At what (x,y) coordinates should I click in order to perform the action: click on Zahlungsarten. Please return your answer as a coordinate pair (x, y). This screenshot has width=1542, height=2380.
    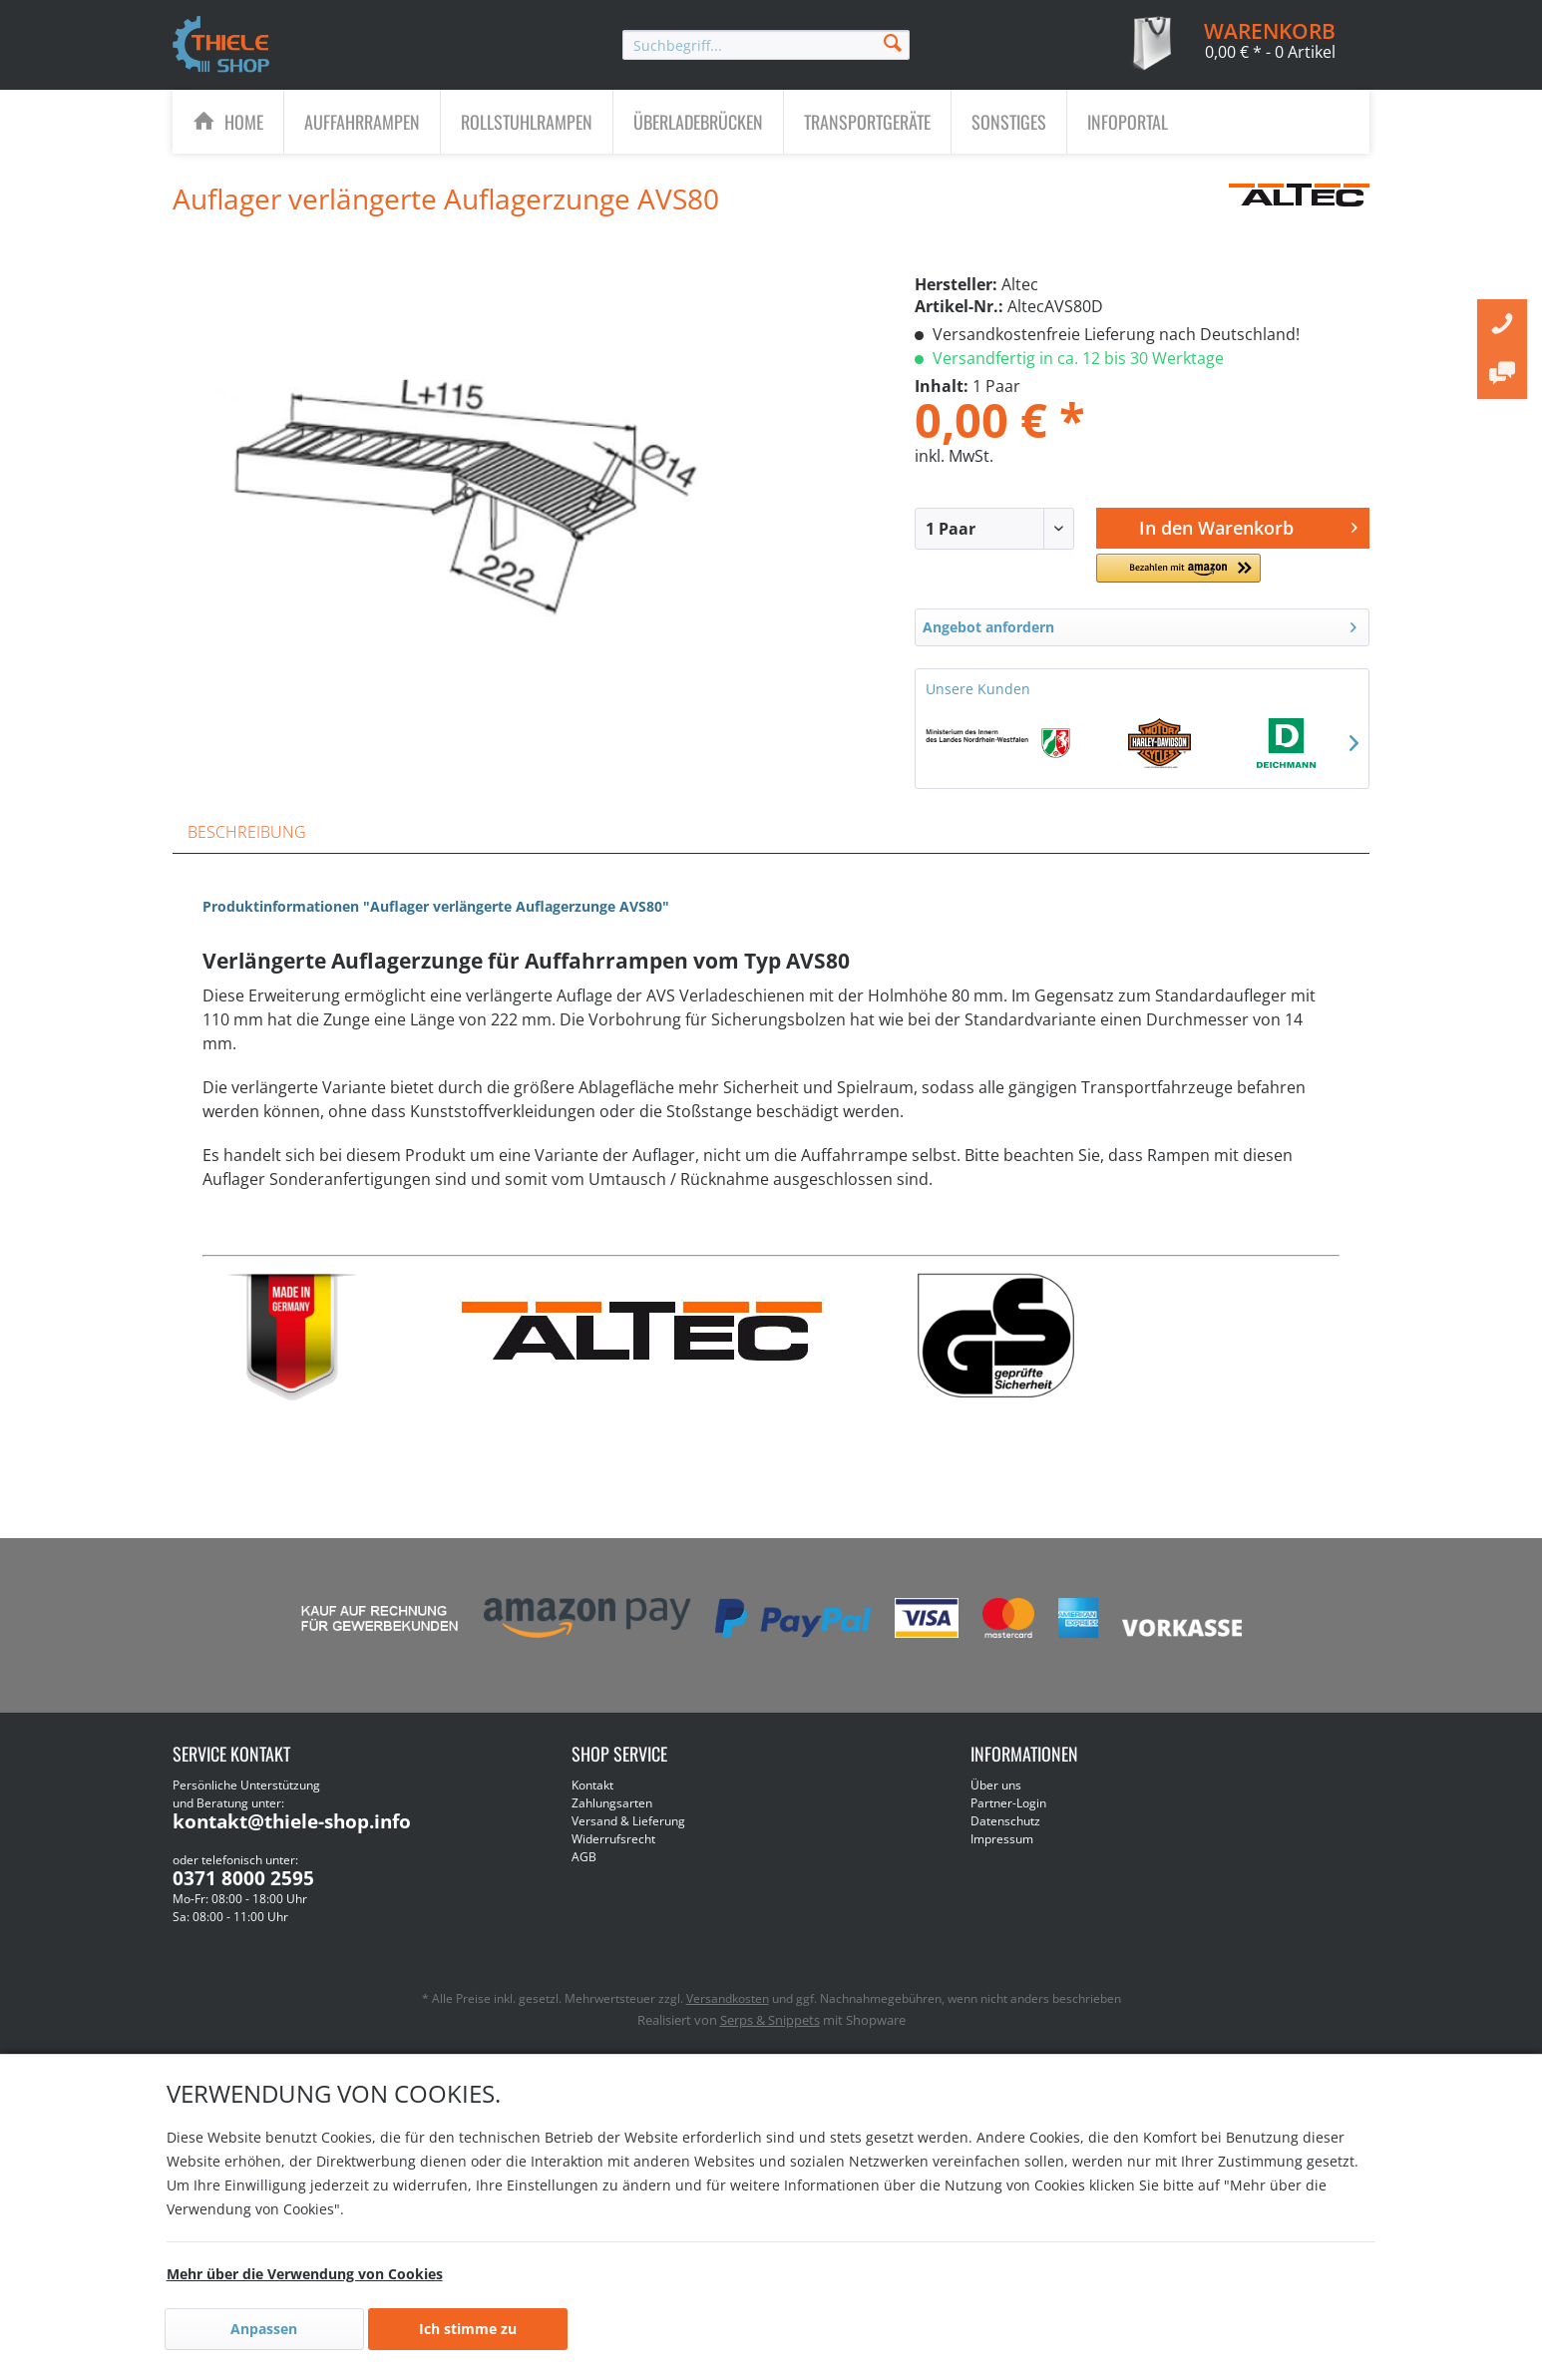
    Looking at the image, I should click on (612, 1802).